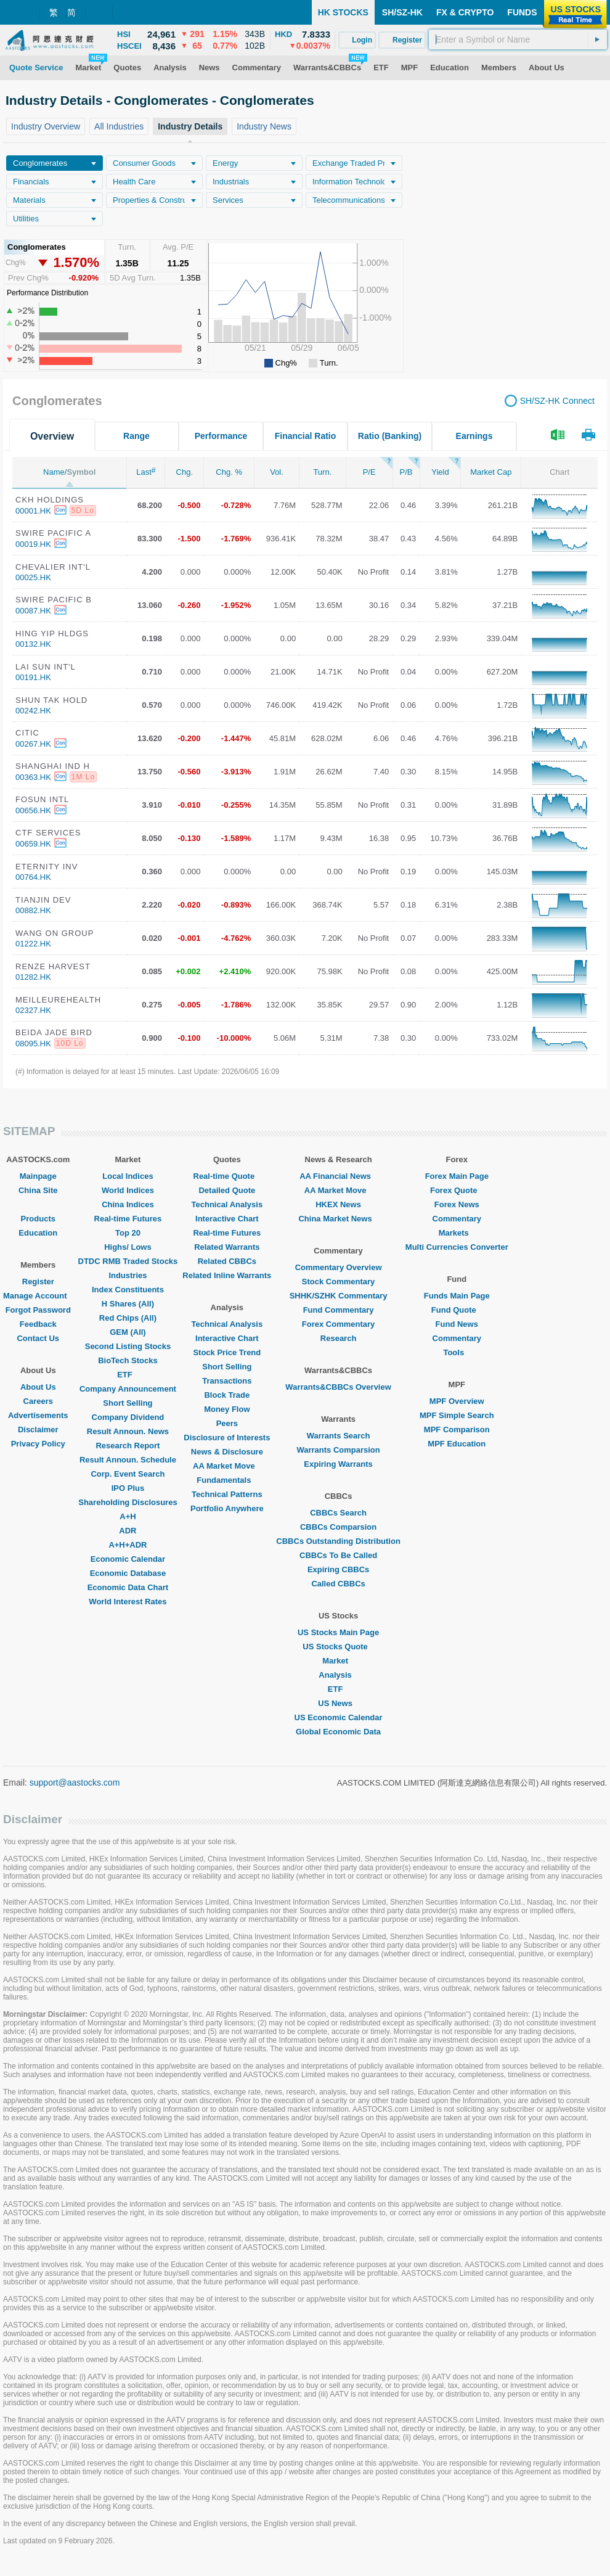 The image size is (610, 2576). What do you see at coordinates (33, 877) in the screenshot?
I see `00764.HK` at bounding box center [33, 877].